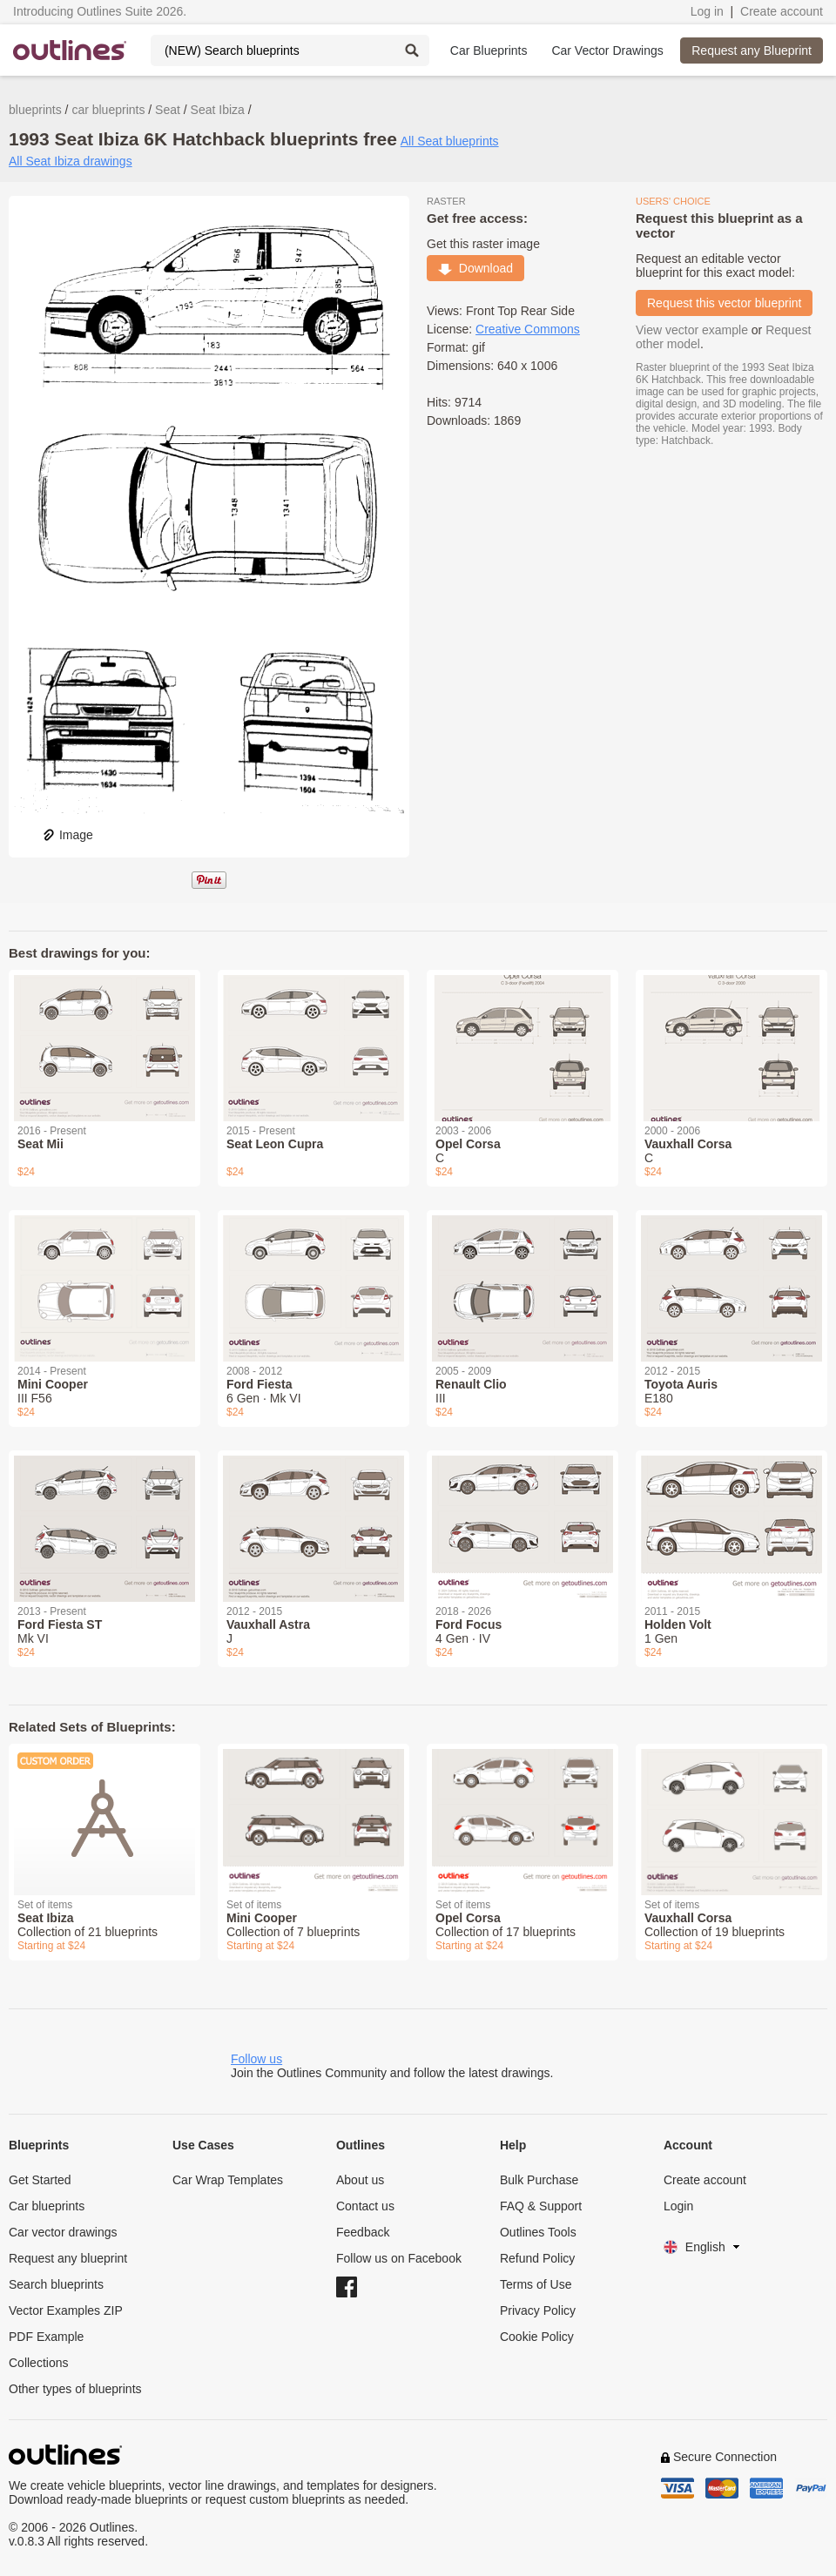  Describe the element at coordinates (535, 2284) in the screenshot. I see `Terms of Use` at that location.